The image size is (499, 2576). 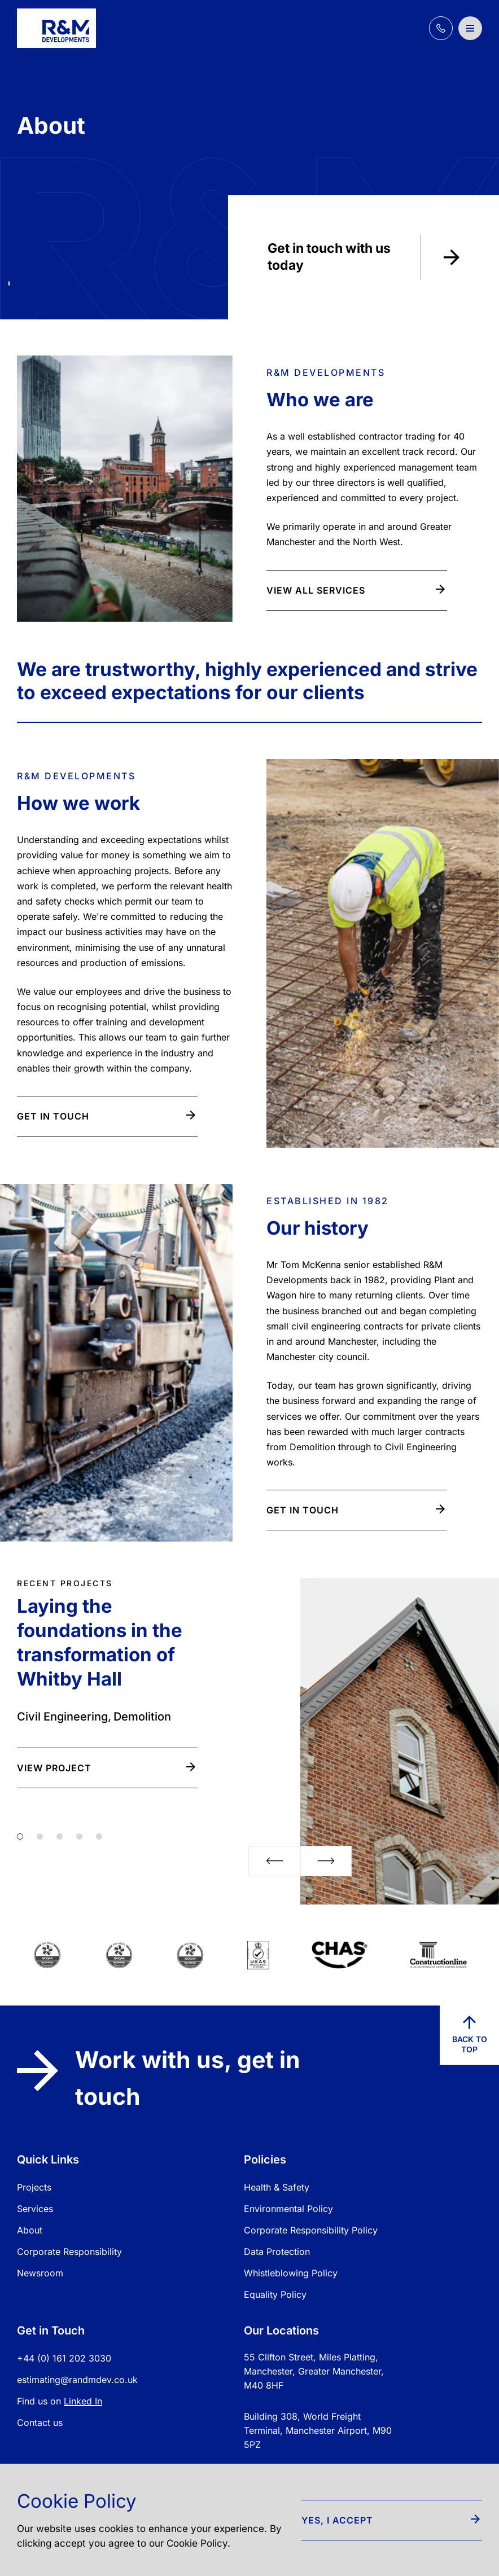 What do you see at coordinates (64, 2358) in the screenshot?
I see `+44 (0) 161 202 3030` at bounding box center [64, 2358].